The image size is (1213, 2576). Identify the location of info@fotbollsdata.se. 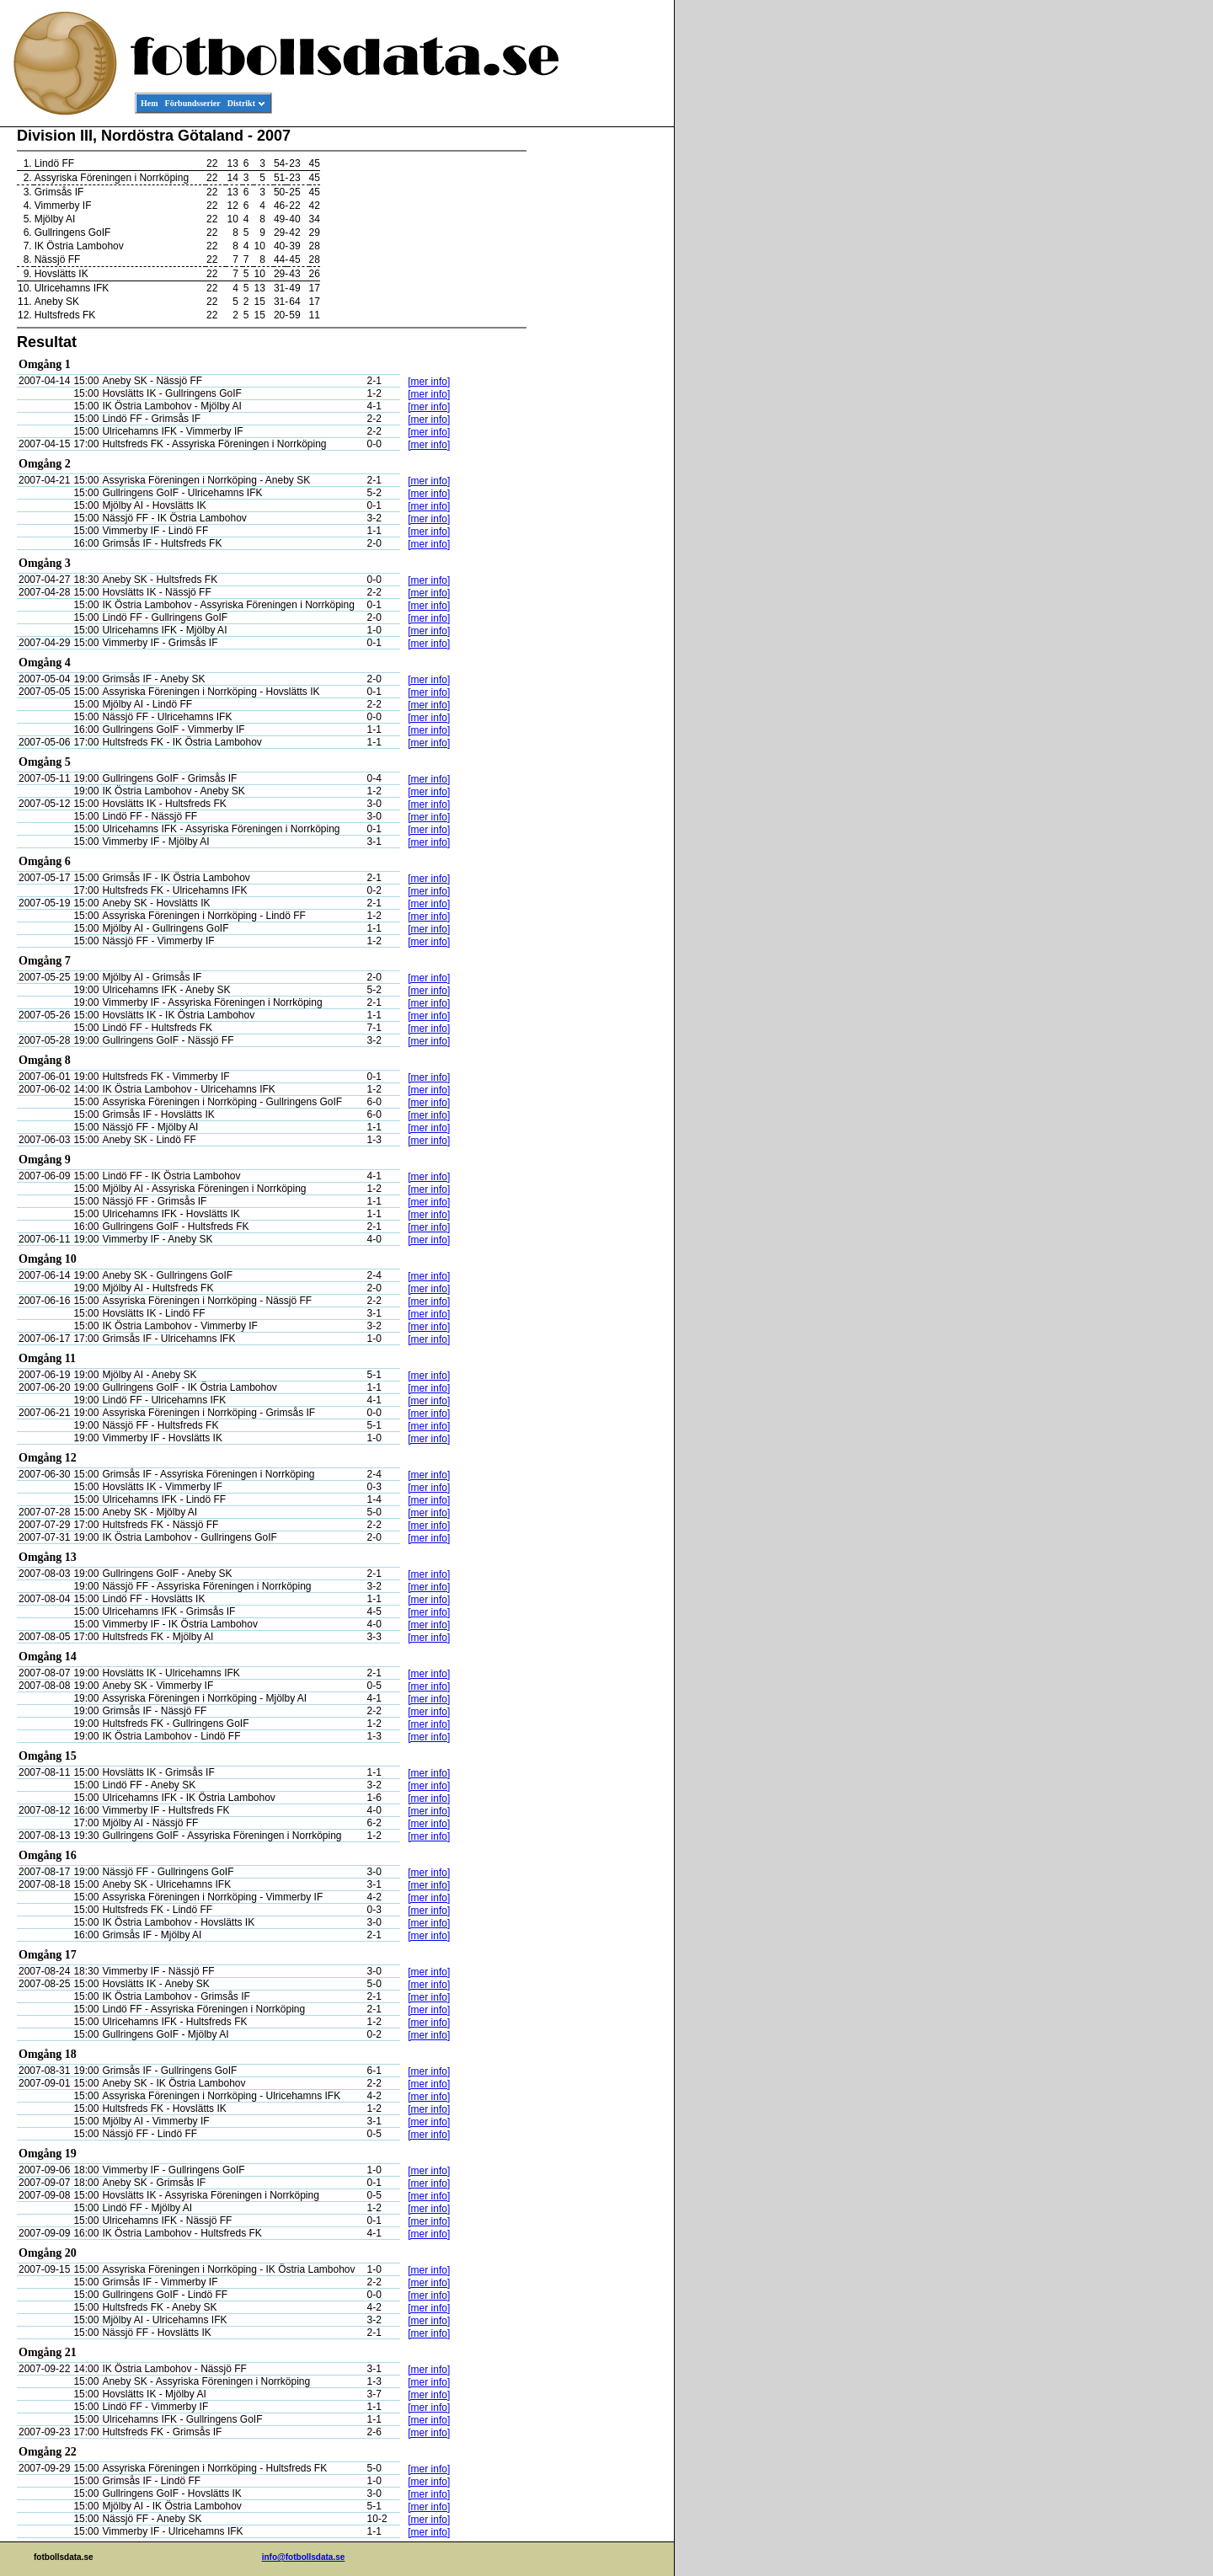
(303, 2557).